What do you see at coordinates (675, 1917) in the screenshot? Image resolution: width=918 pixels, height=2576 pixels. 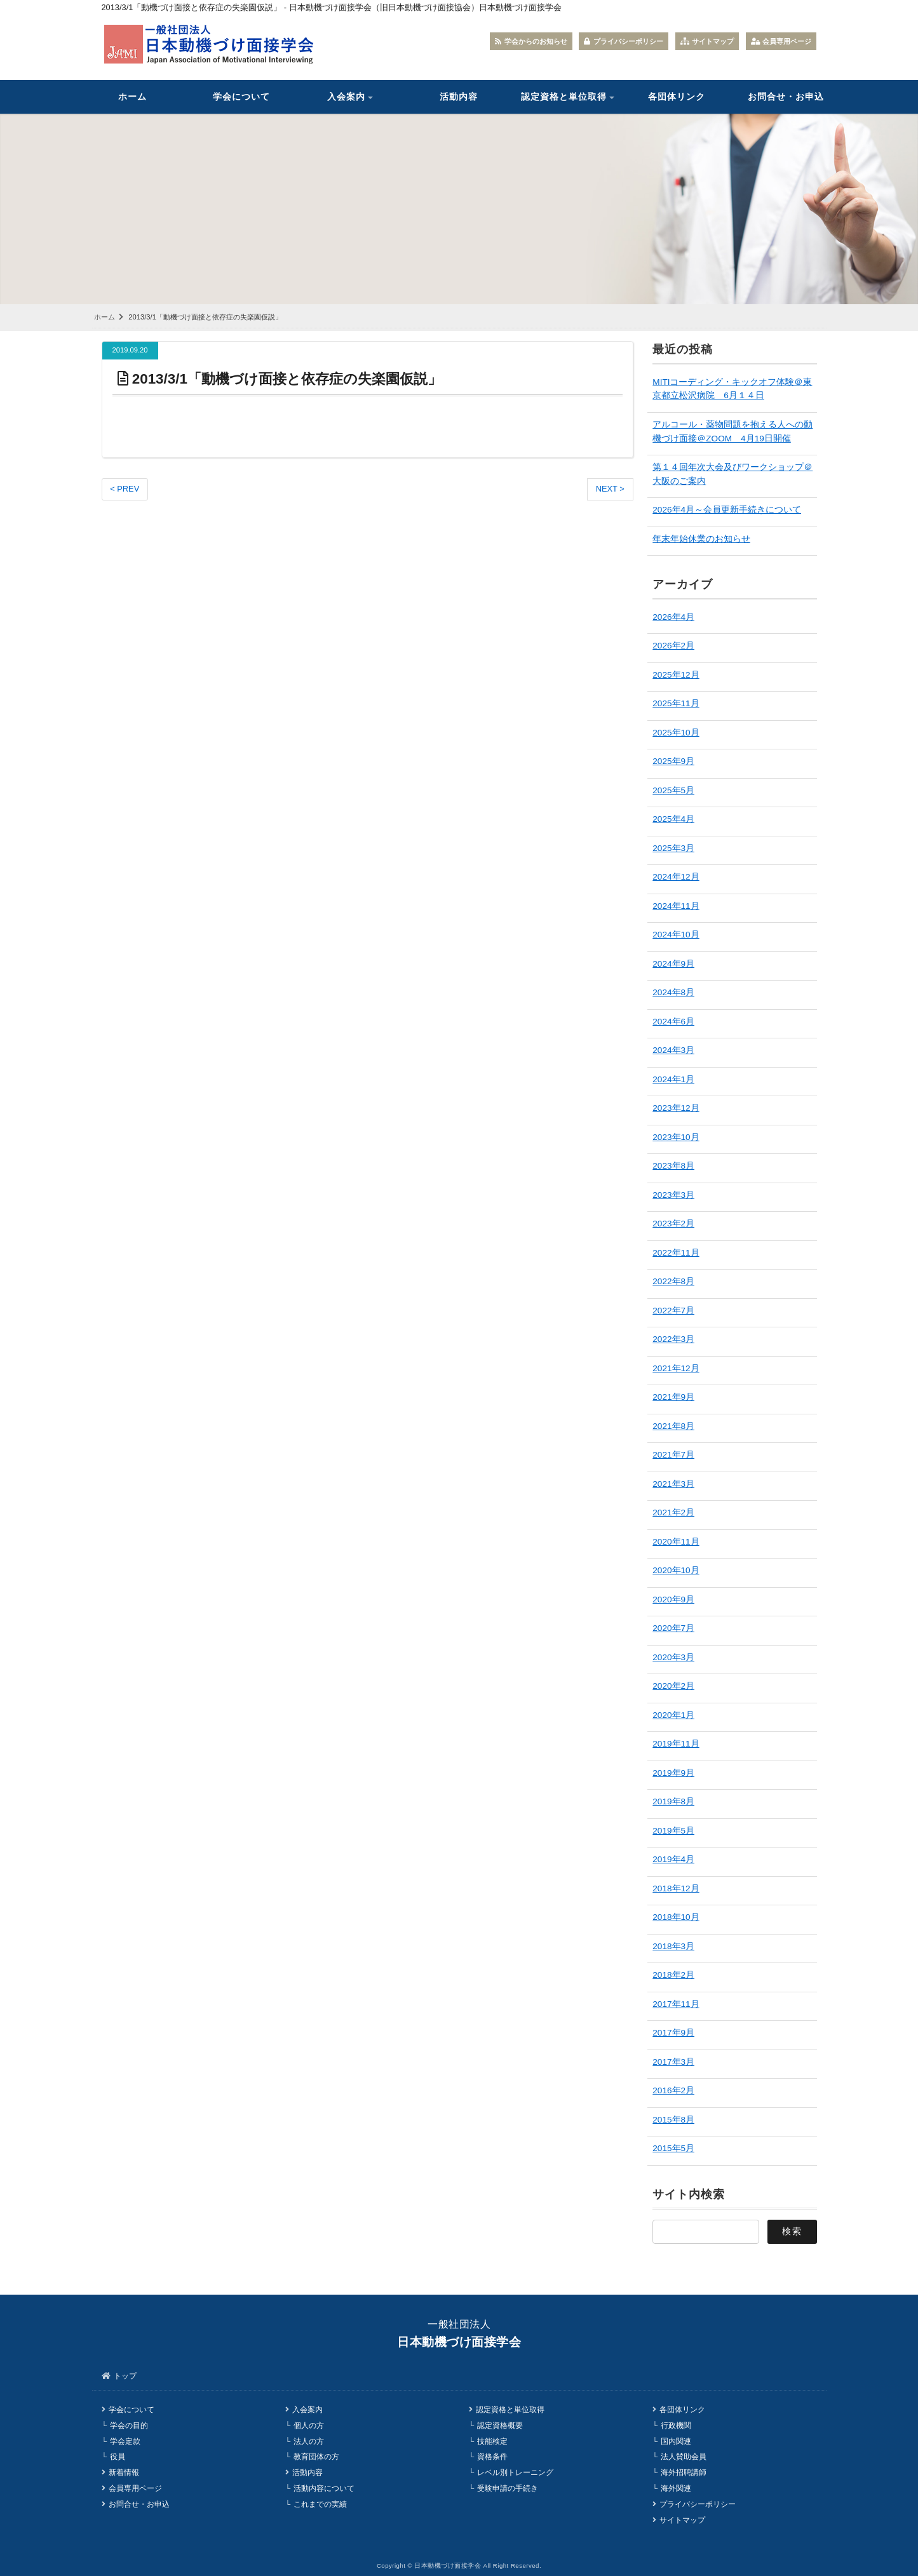 I see `2018年10月` at bounding box center [675, 1917].